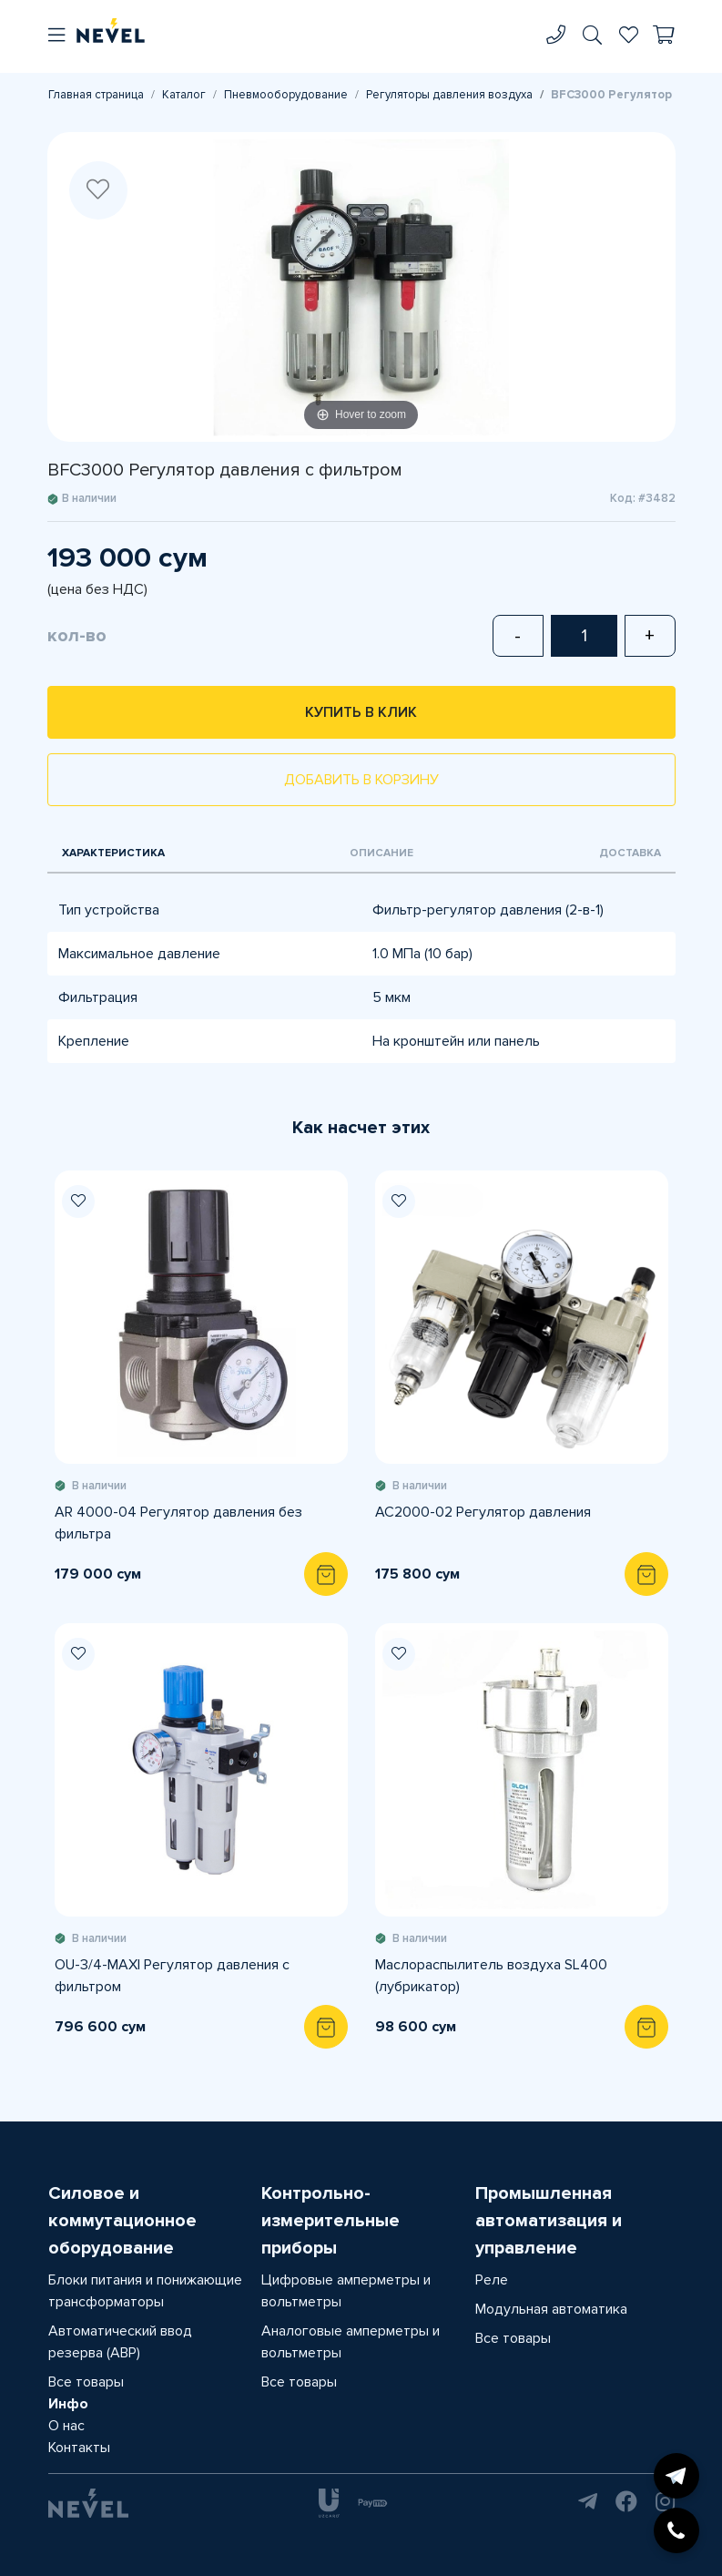 The image size is (722, 2576). What do you see at coordinates (361, 712) in the screenshot?
I see `Купить в клик` at bounding box center [361, 712].